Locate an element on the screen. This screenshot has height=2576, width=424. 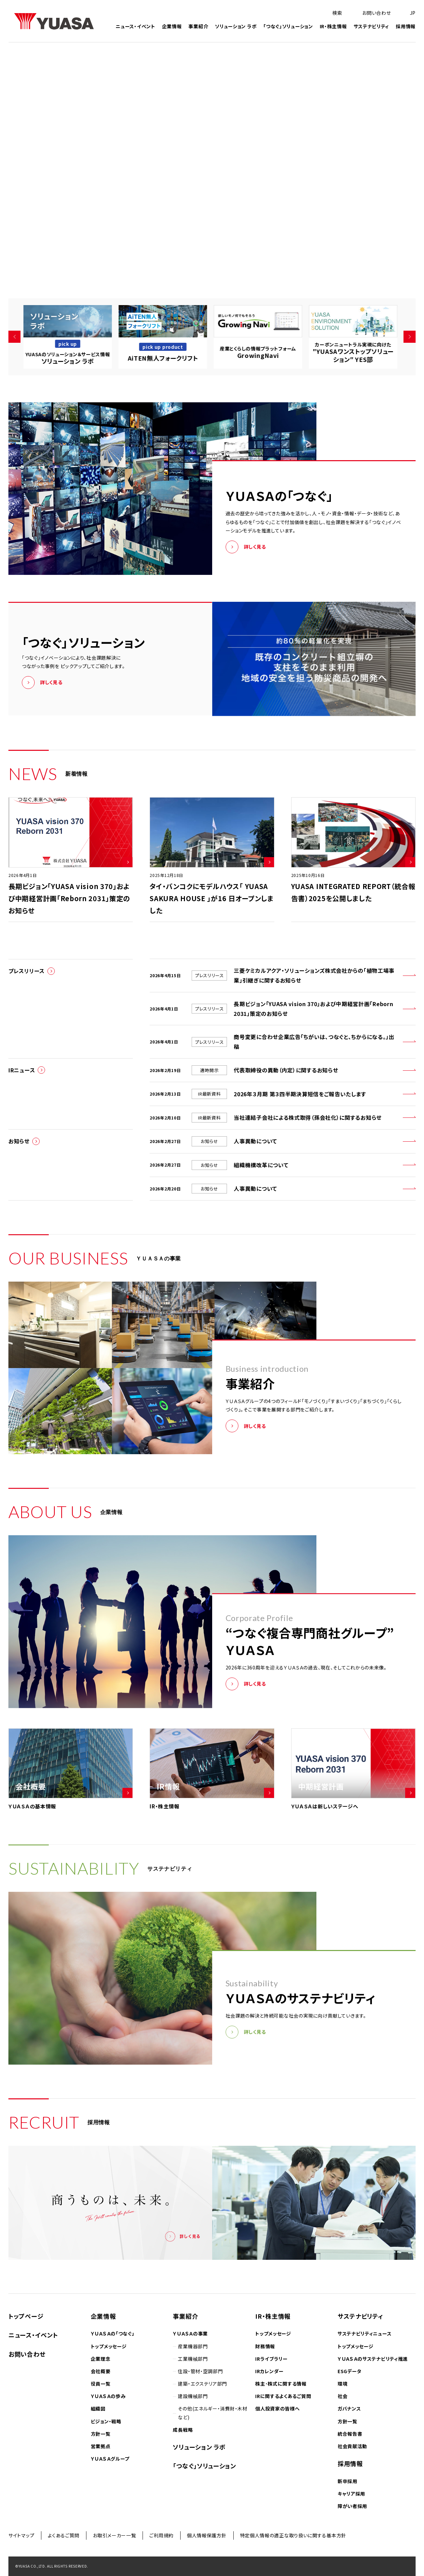
方針一覧 is located at coordinates (101, 2433).